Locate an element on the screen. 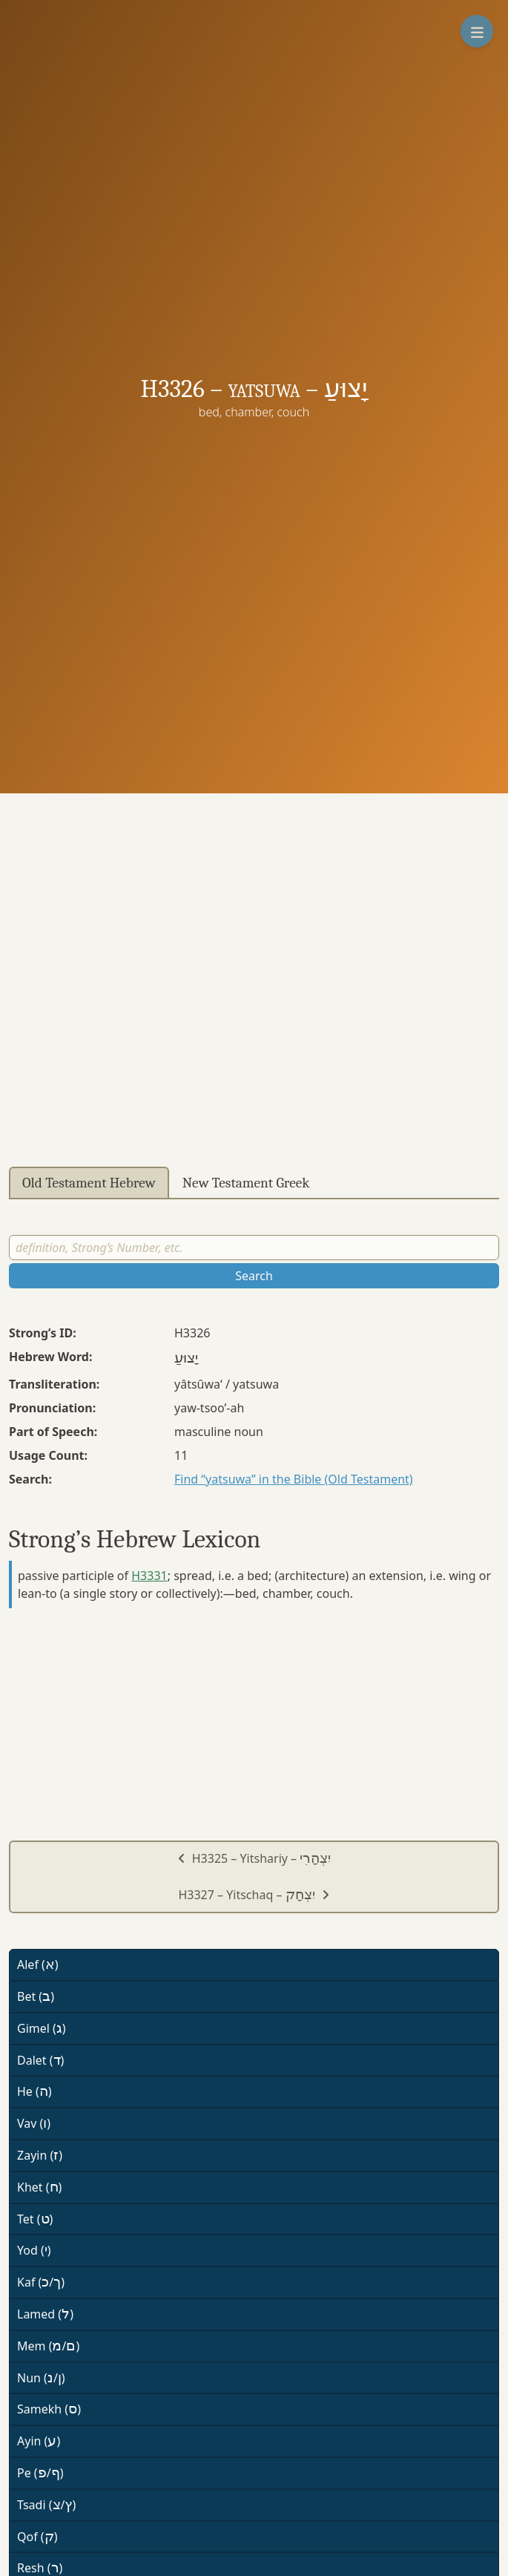 The image size is (508, 2576). Pe (/) is located at coordinates (40, 2473).